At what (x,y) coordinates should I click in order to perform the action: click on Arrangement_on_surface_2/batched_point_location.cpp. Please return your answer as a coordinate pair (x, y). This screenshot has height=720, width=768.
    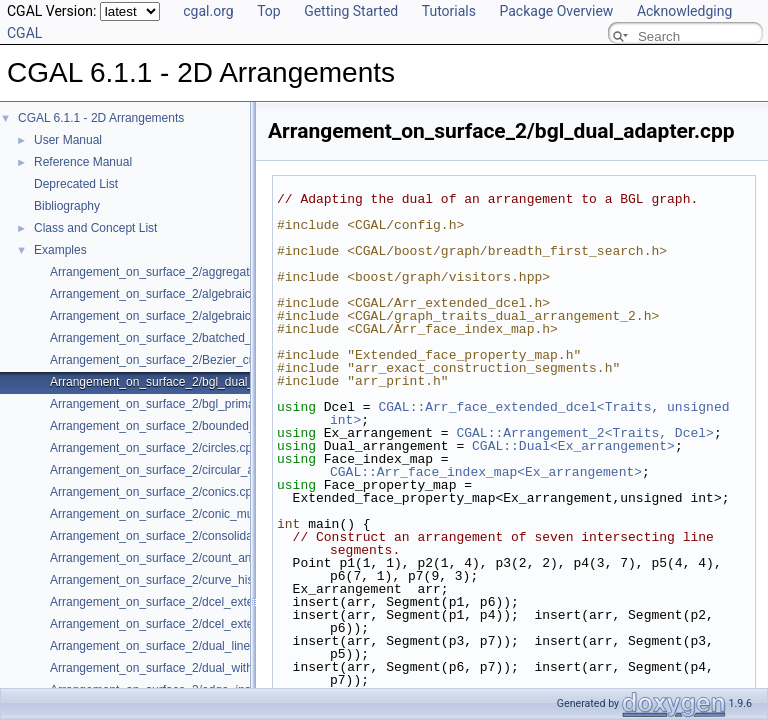
    Looking at the image, I should click on (199, 338).